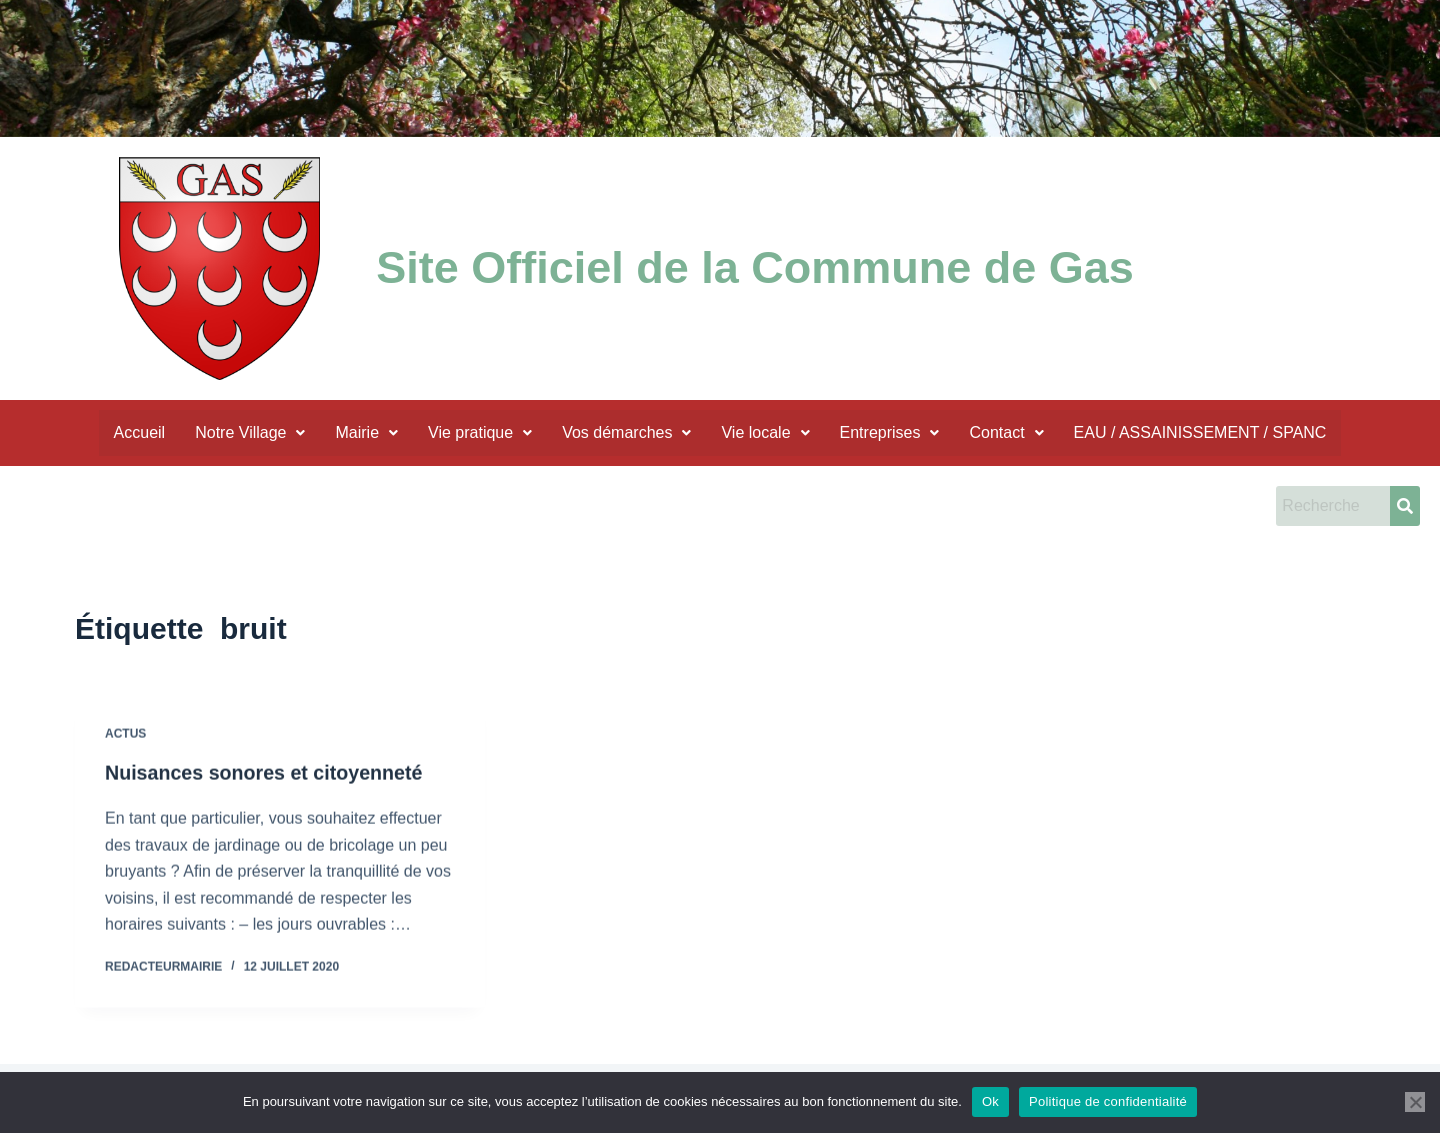  What do you see at coordinates (125, 761) in the screenshot?
I see `actus` at bounding box center [125, 761].